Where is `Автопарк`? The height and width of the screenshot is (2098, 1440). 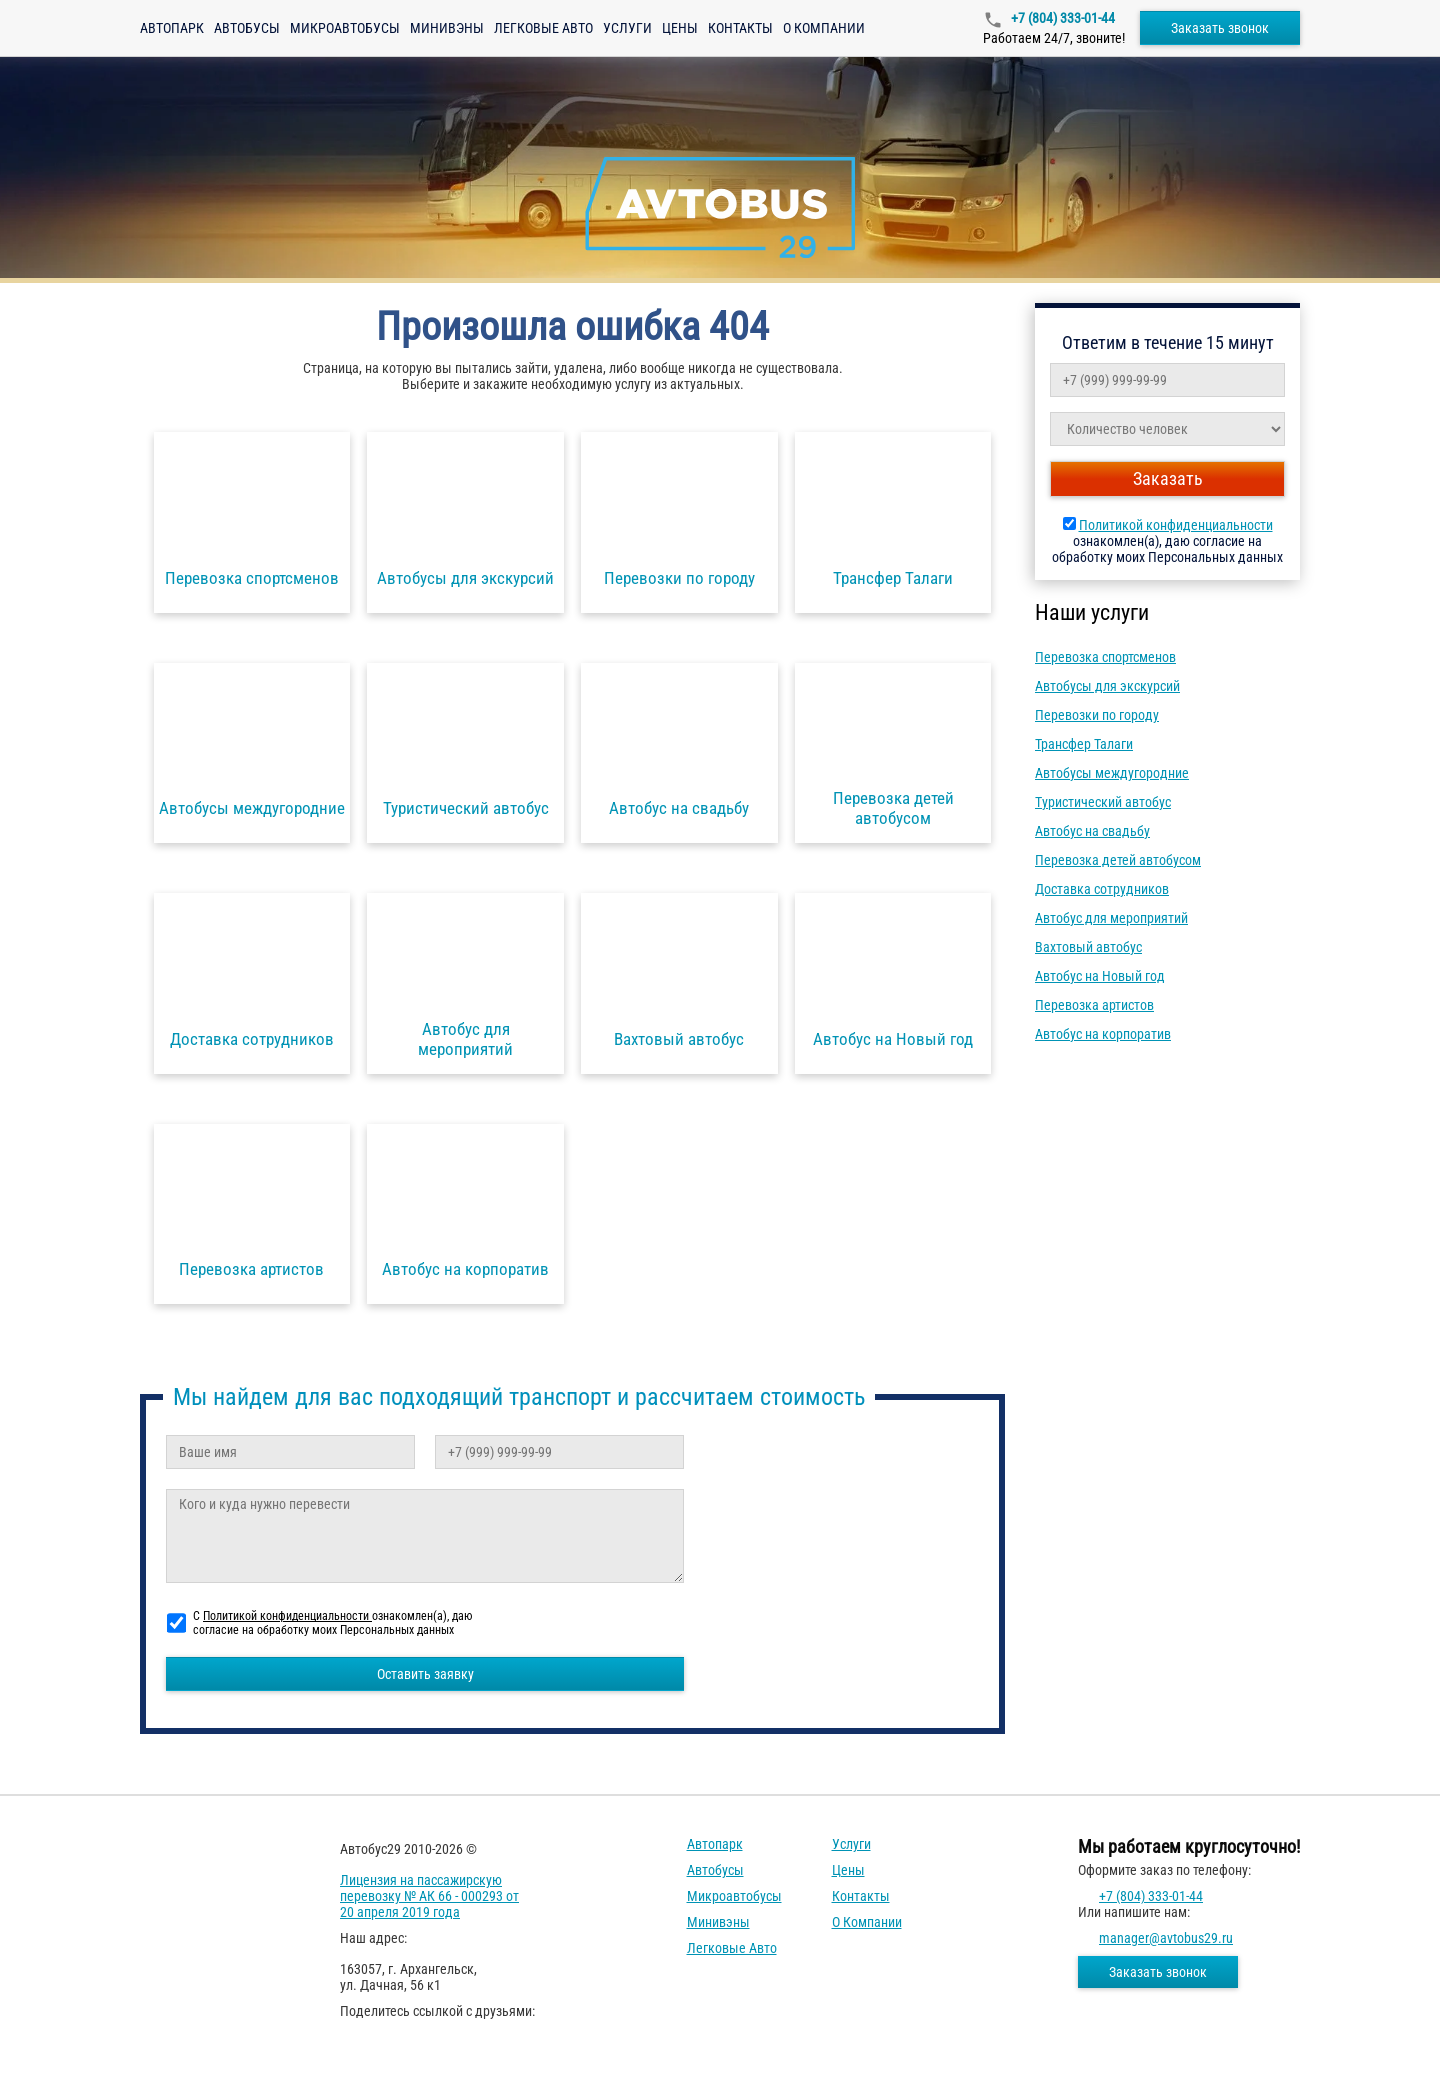
Автопарк is located at coordinates (172, 28).